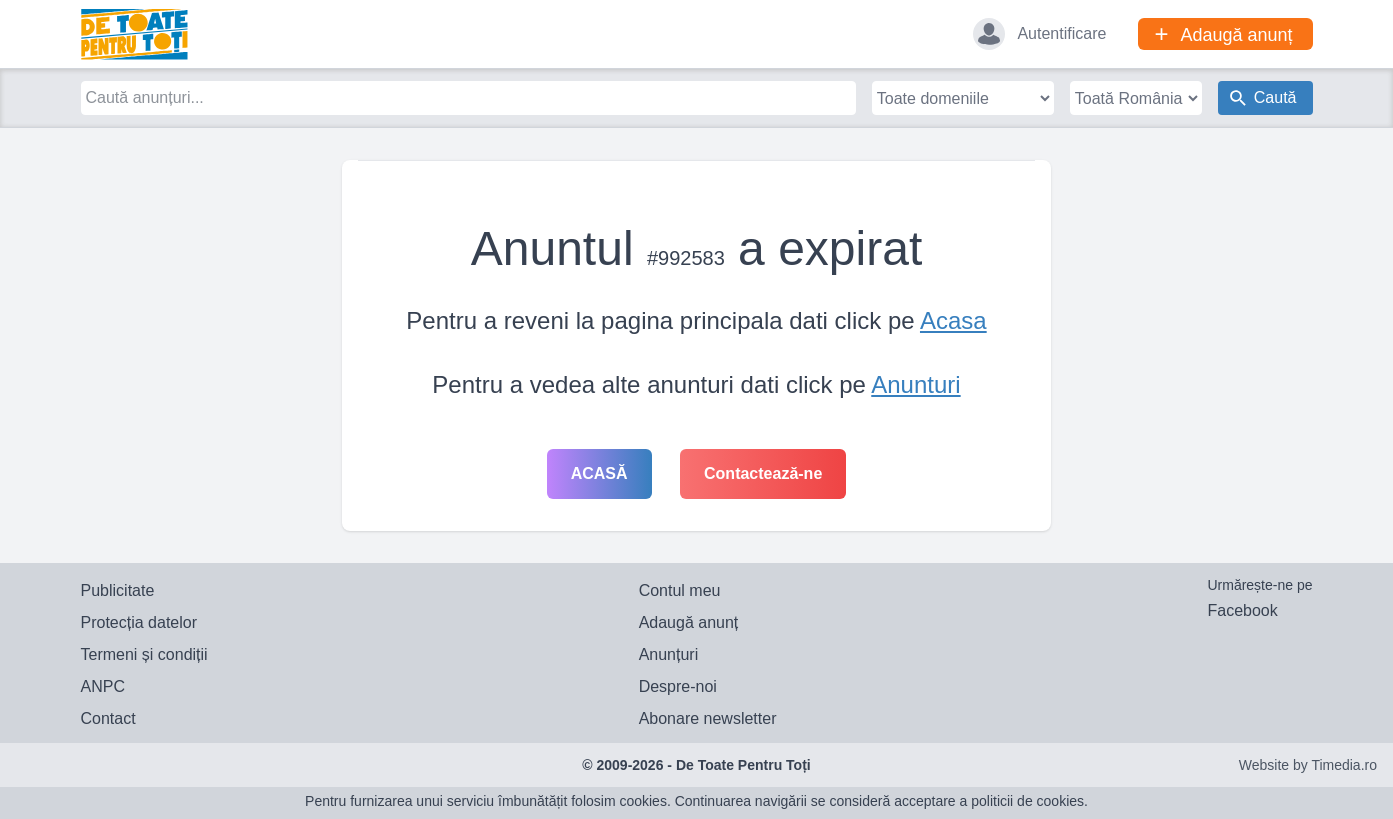 This screenshot has width=1393, height=819. Describe the element at coordinates (599, 473) in the screenshot. I see `Acasă` at that location.